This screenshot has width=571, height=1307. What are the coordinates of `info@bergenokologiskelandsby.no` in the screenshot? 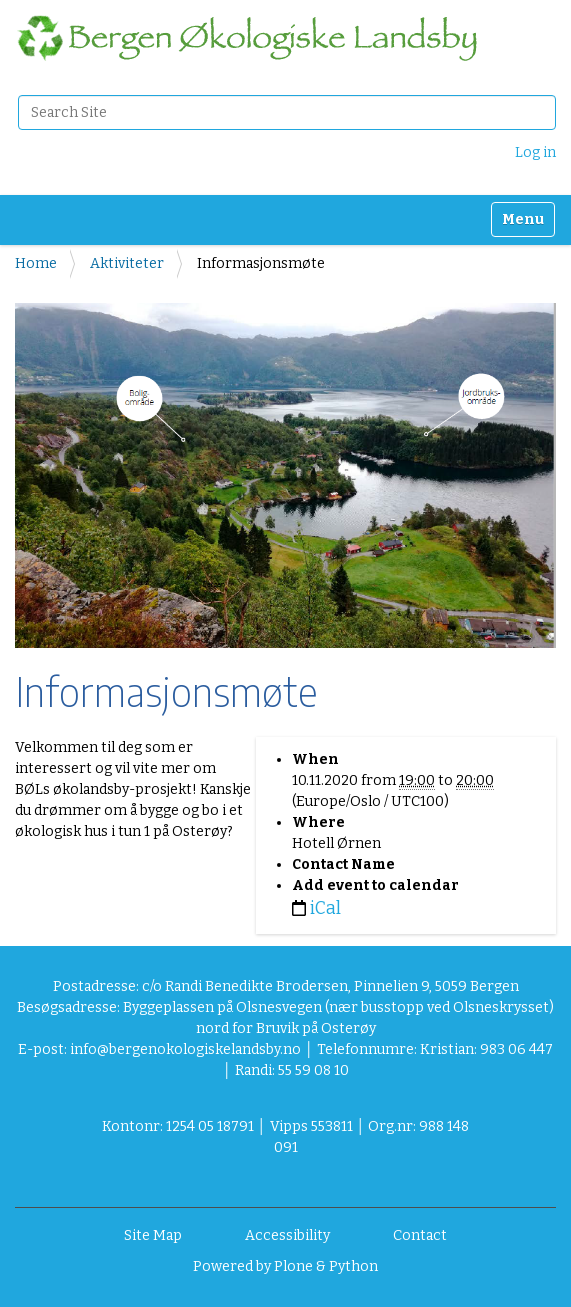 It's located at (185, 1049).